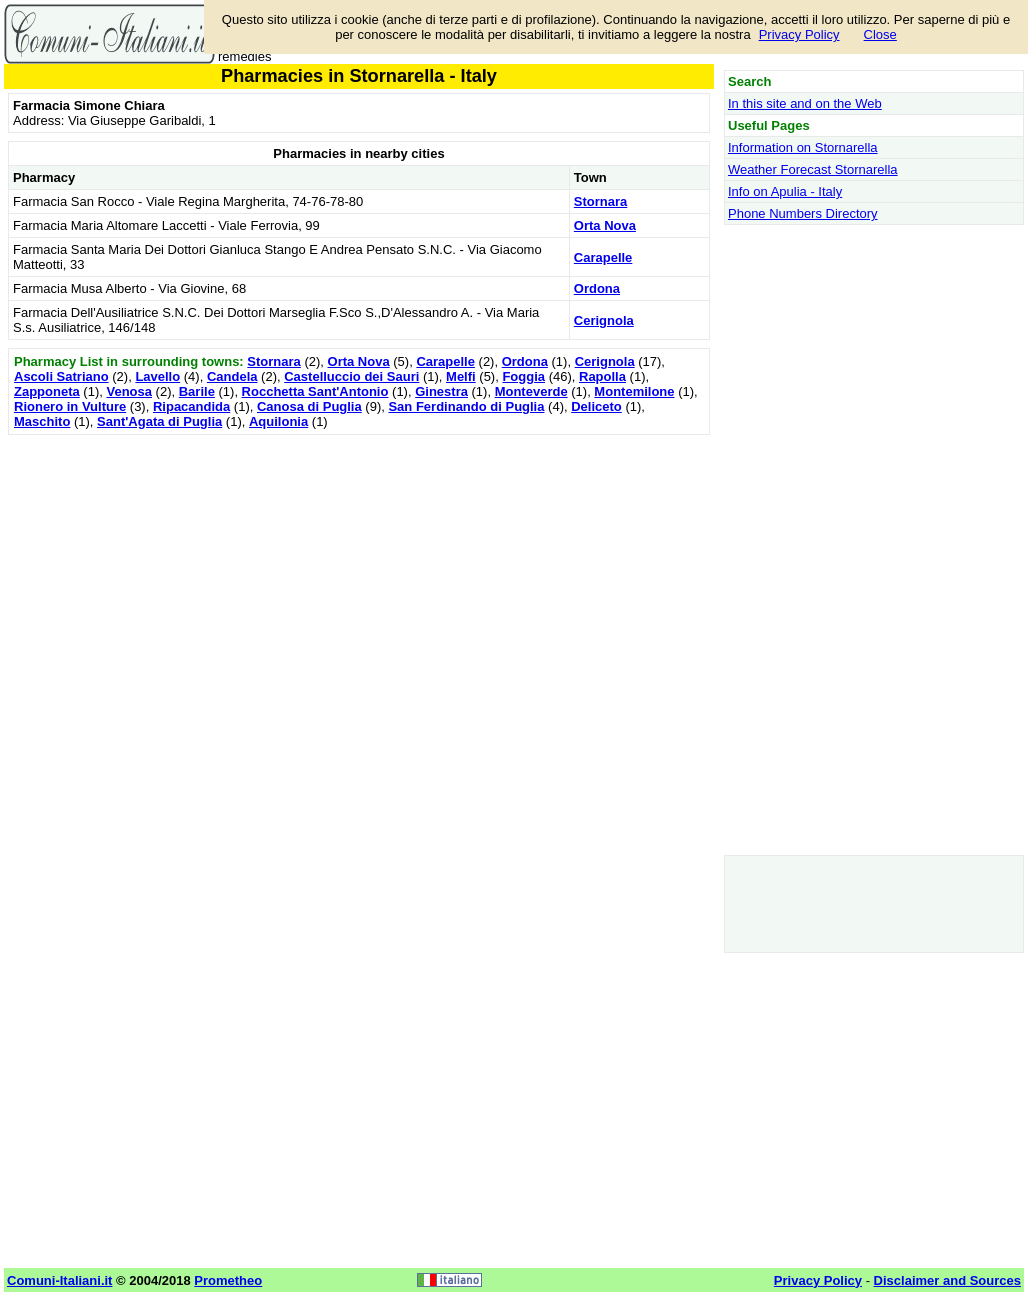 Image resolution: width=1028 pixels, height=1292 pixels. I want to click on Stornara, so click(600, 201).